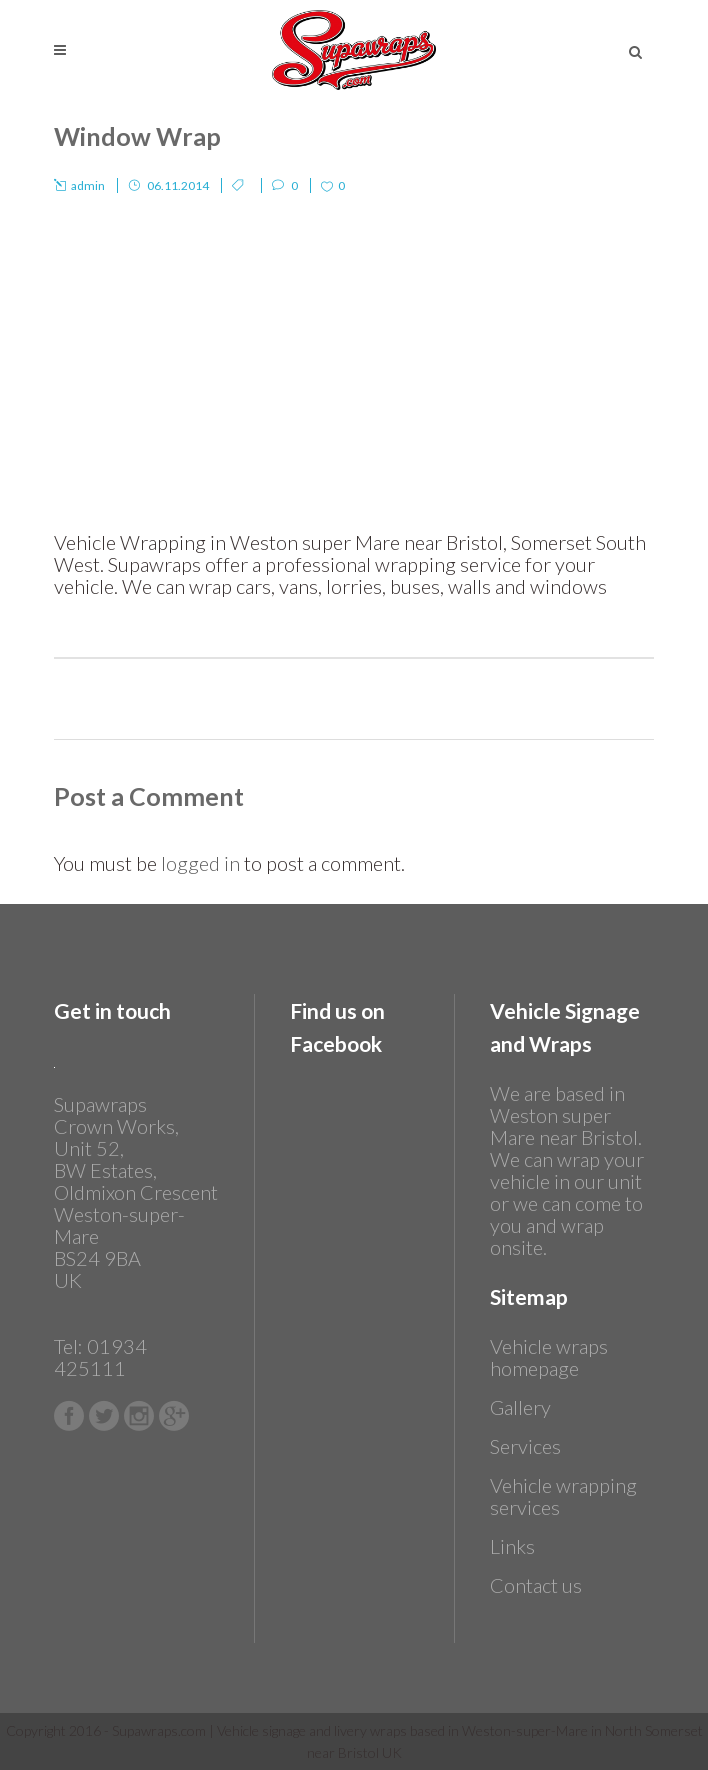 The width and height of the screenshot is (708, 1770). I want to click on Gallery, so click(520, 1407).